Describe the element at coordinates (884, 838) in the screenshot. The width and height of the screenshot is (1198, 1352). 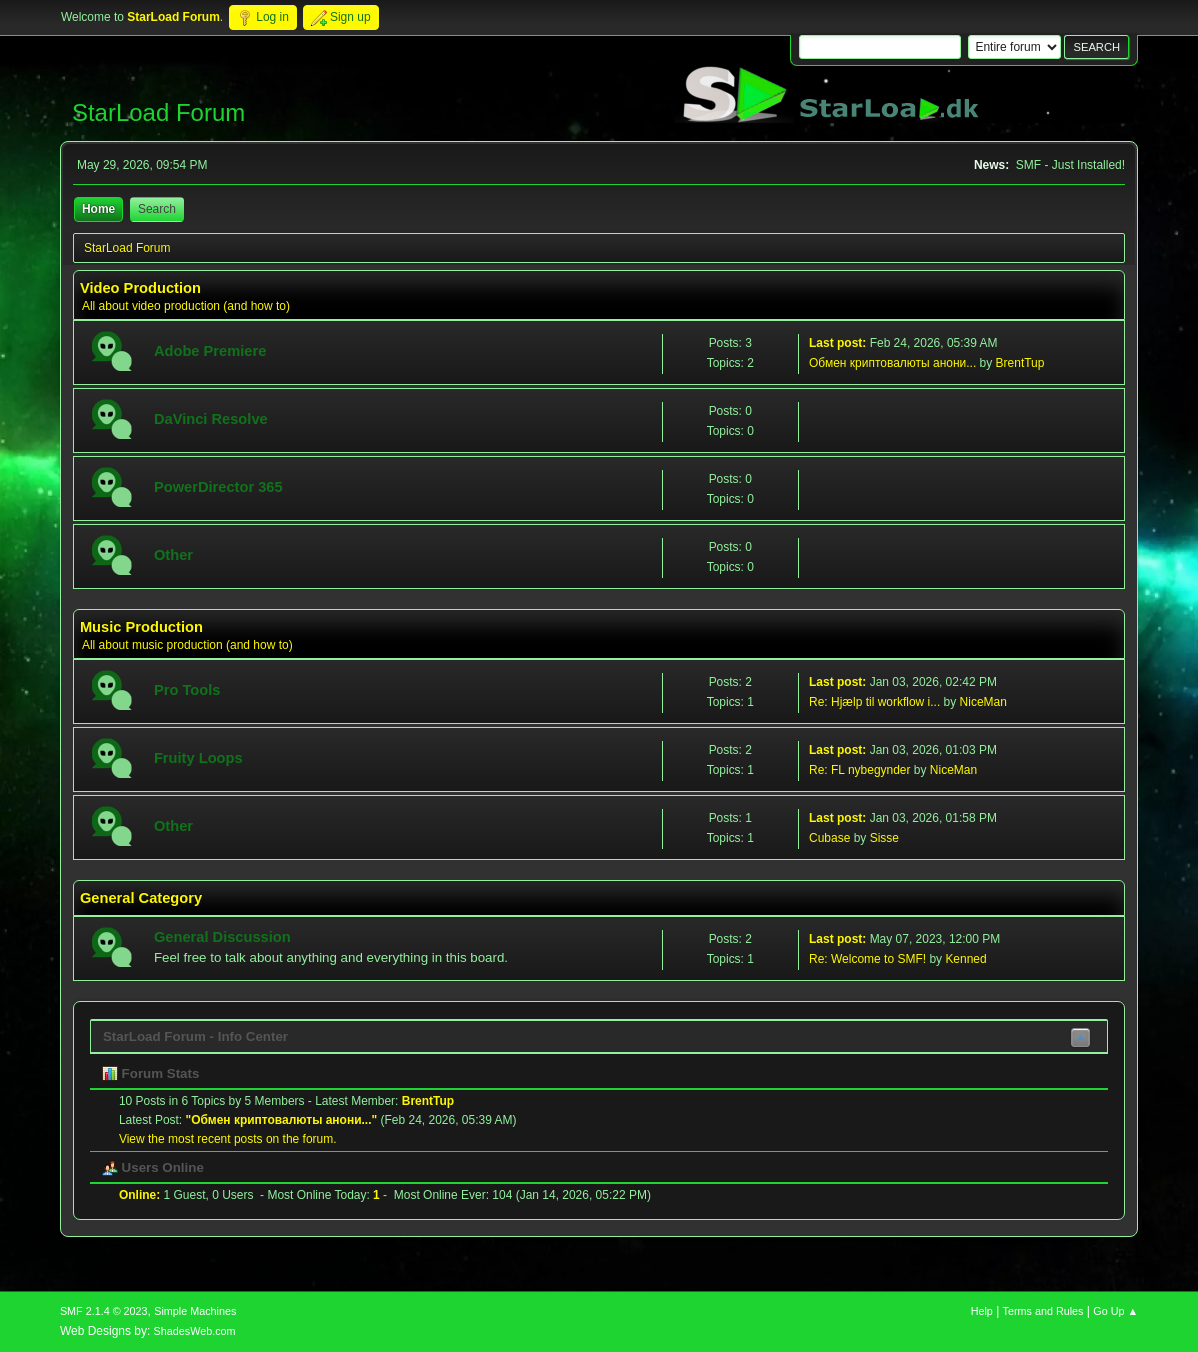
I see `Sisse` at that location.